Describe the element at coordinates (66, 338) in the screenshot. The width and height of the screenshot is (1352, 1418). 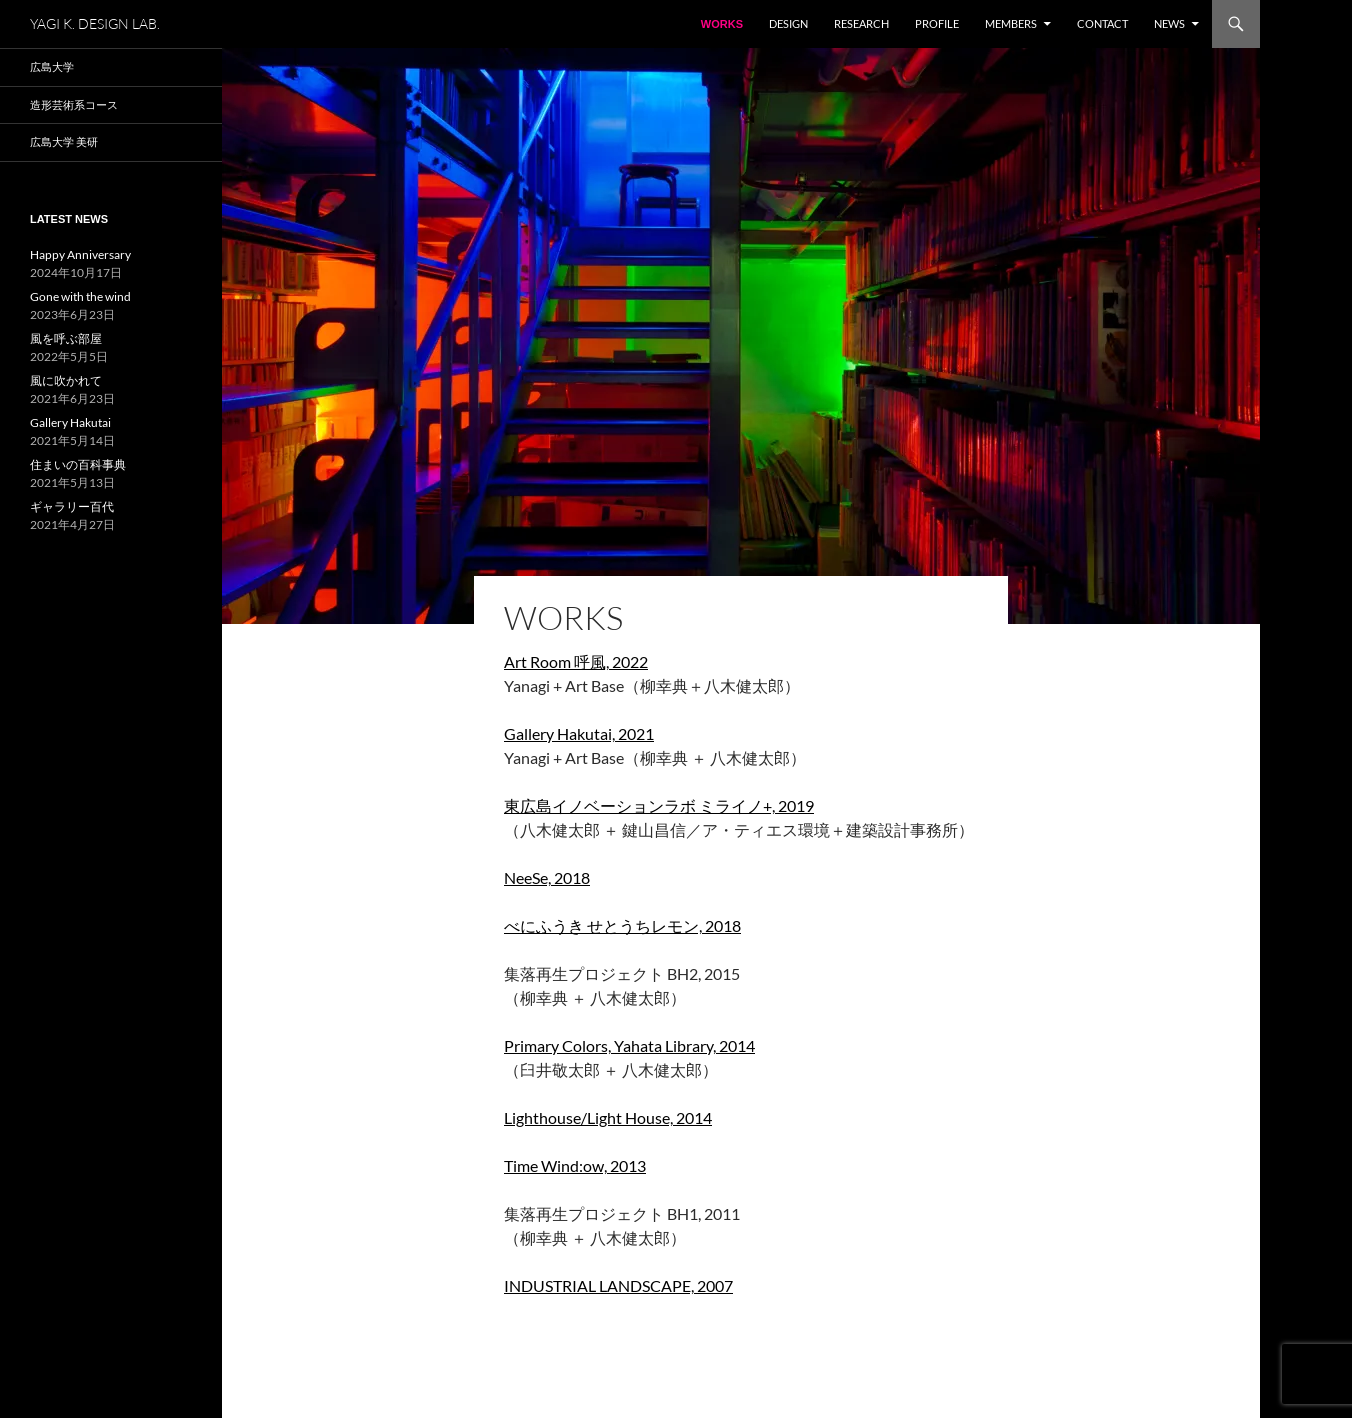
I see `風を呼ぶ部屋` at that location.